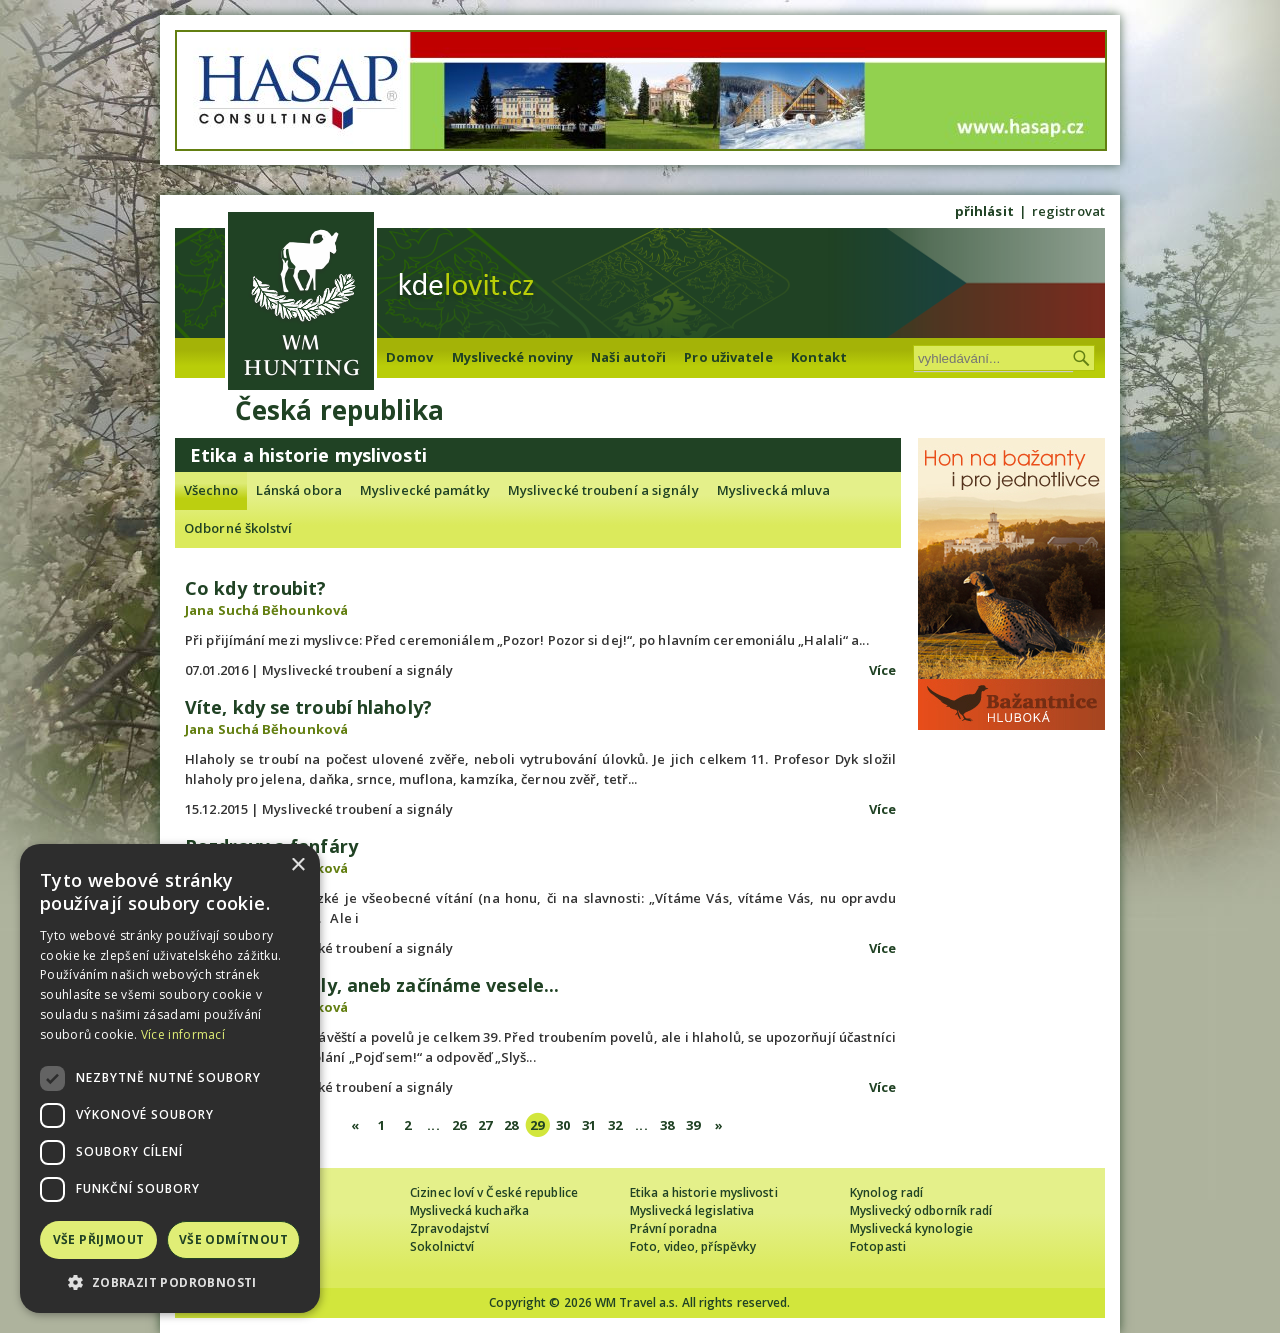  I want to click on Návěští a povely, aneb začínáme vesele..., so click(372, 985).